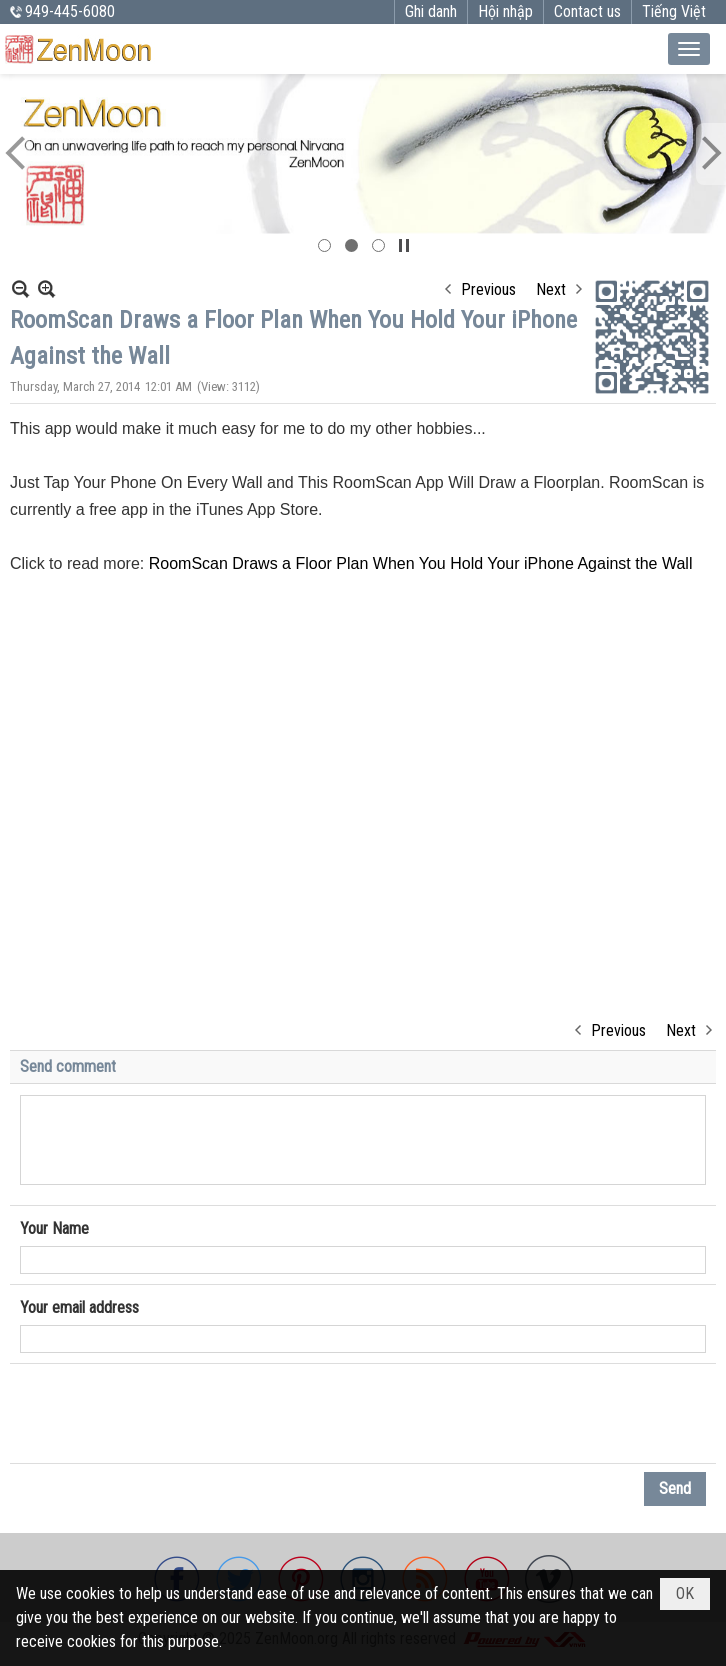 The image size is (726, 1666). I want to click on Contact us, so click(587, 11).